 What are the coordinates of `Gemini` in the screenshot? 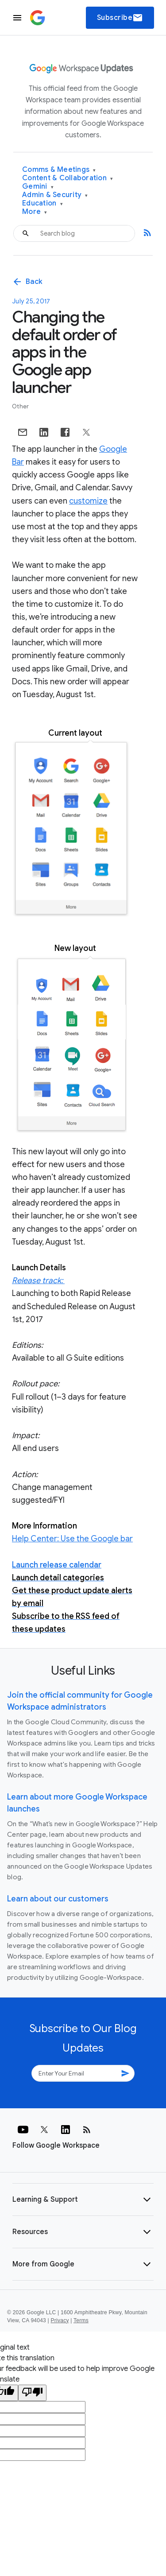 It's located at (38, 186).